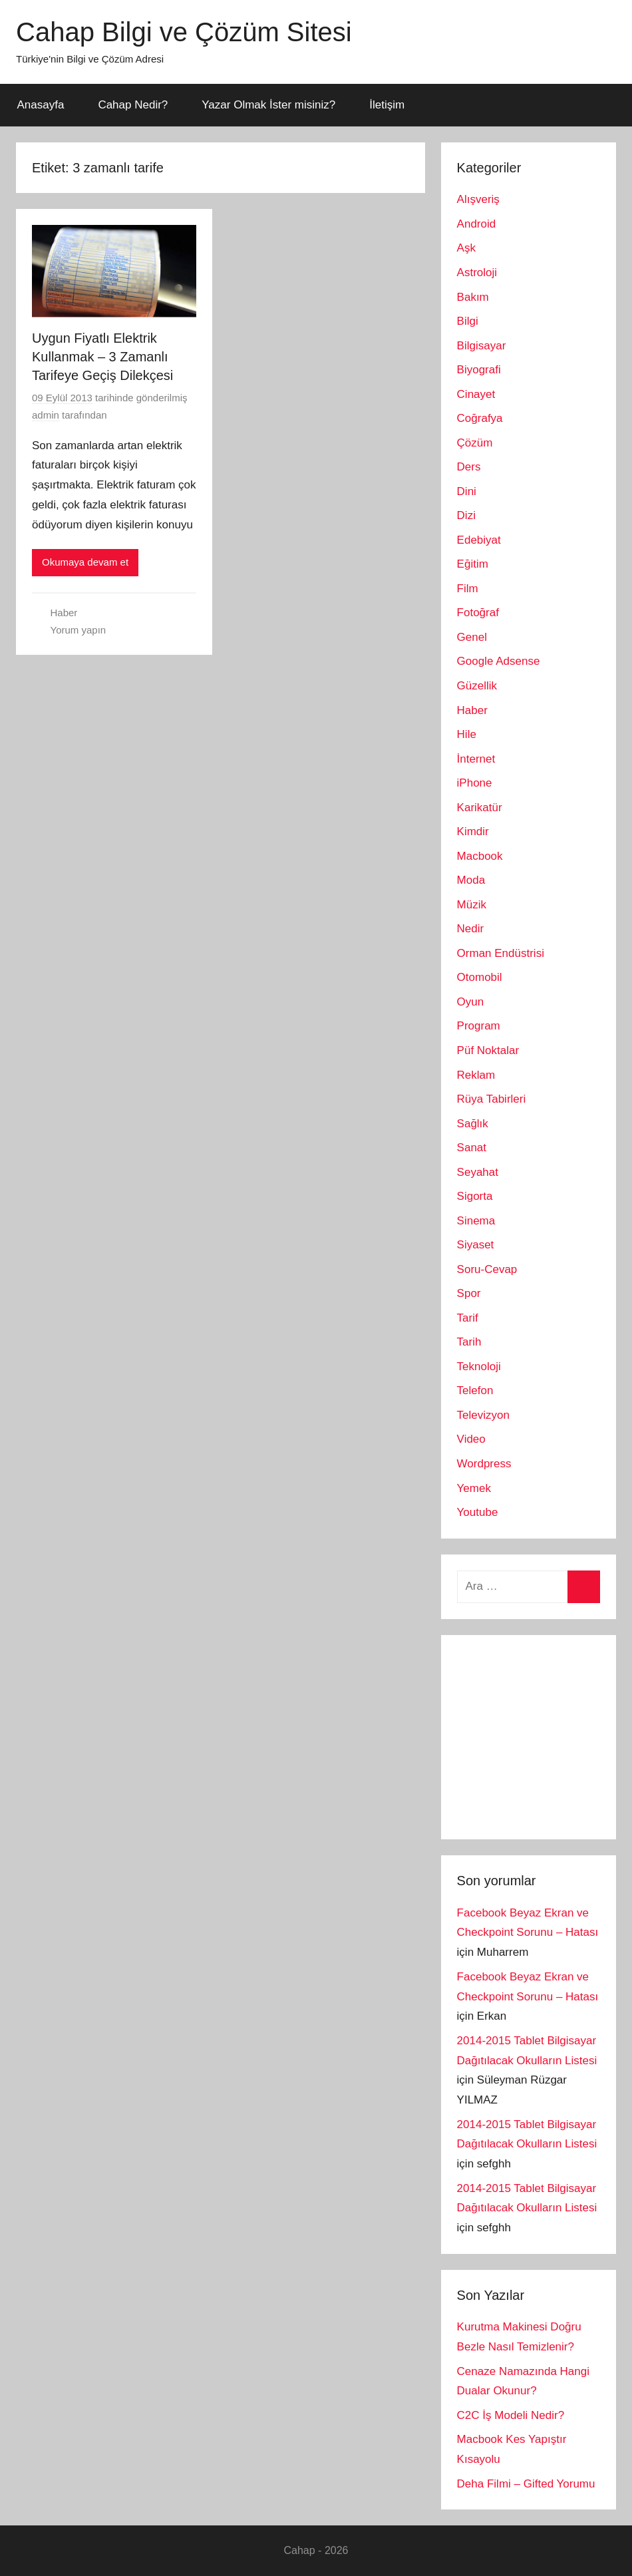 Image resolution: width=632 pixels, height=2576 pixels. I want to click on Biyografi, so click(479, 369).